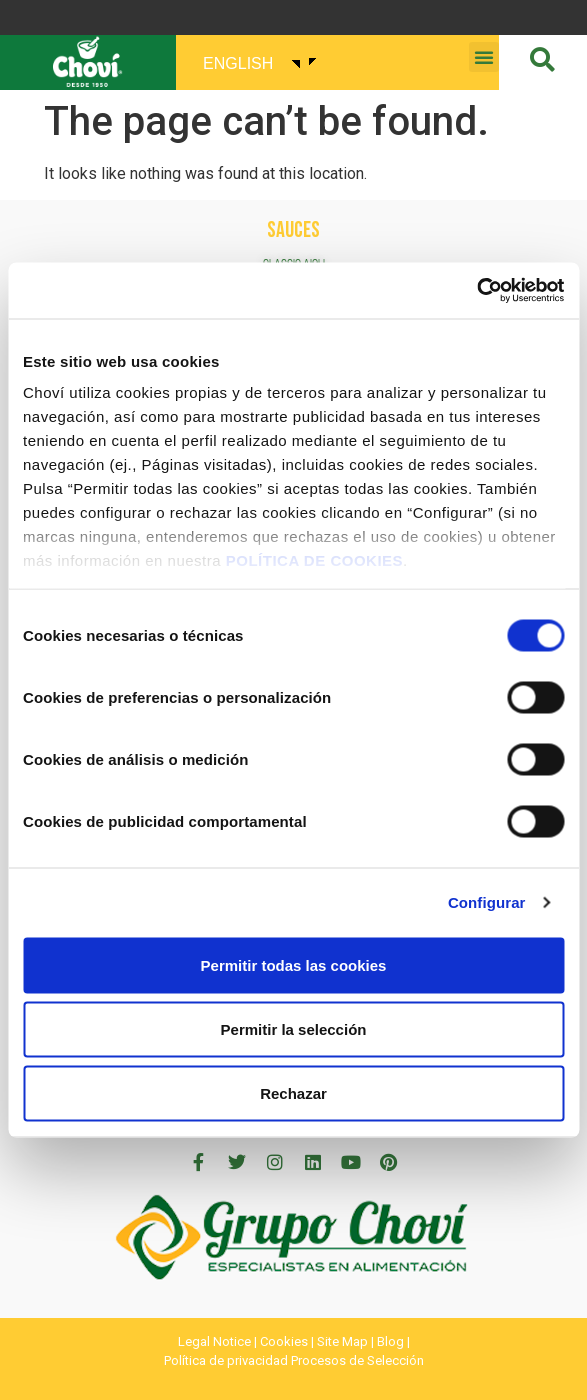 This screenshot has height=1400, width=587. What do you see at coordinates (294, 1360) in the screenshot?
I see `Política de privacidad Procesos de Selección` at bounding box center [294, 1360].